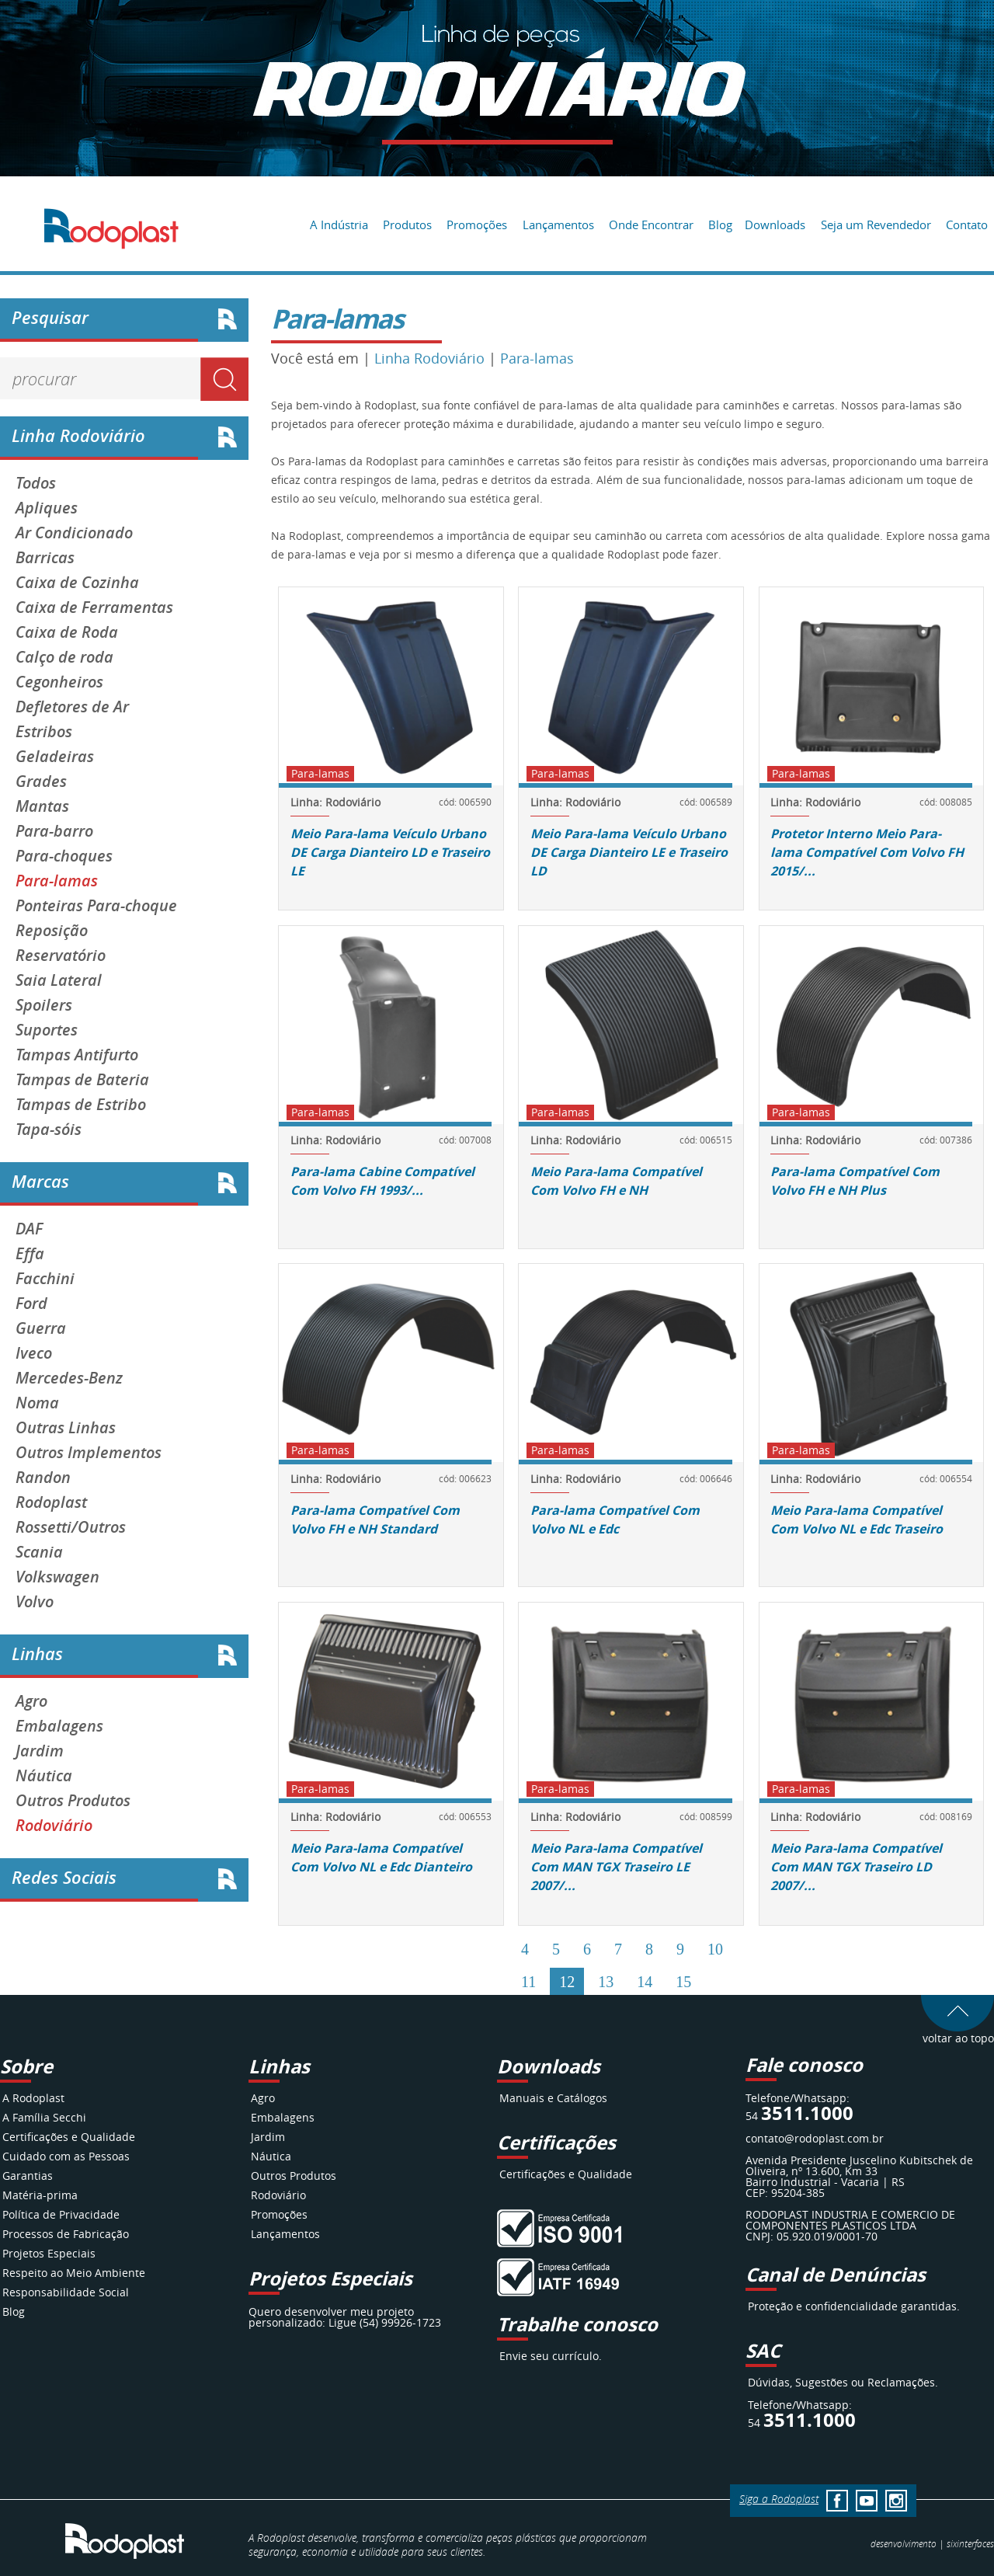  What do you see at coordinates (82, 1080) in the screenshot?
I see `Tampas de Bateria` at bounding box center [82, 1080].